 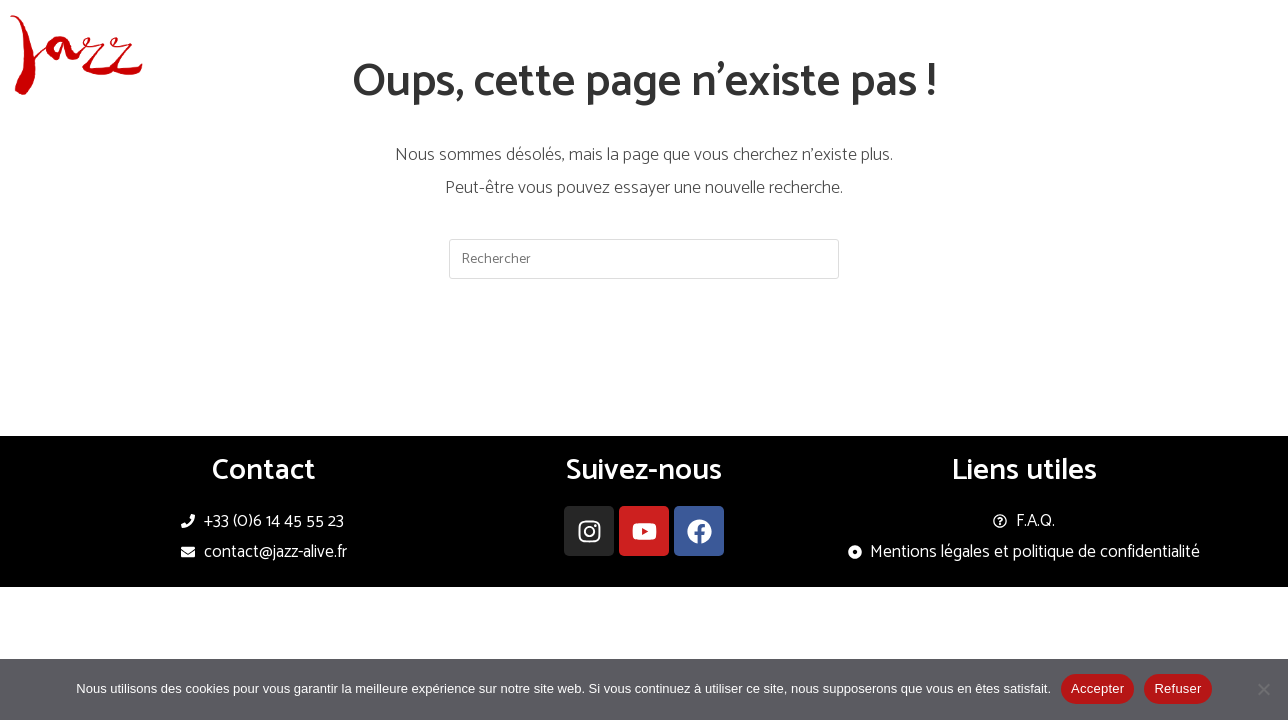 I want to click on [Refuser], so click(x=1263, y=689).